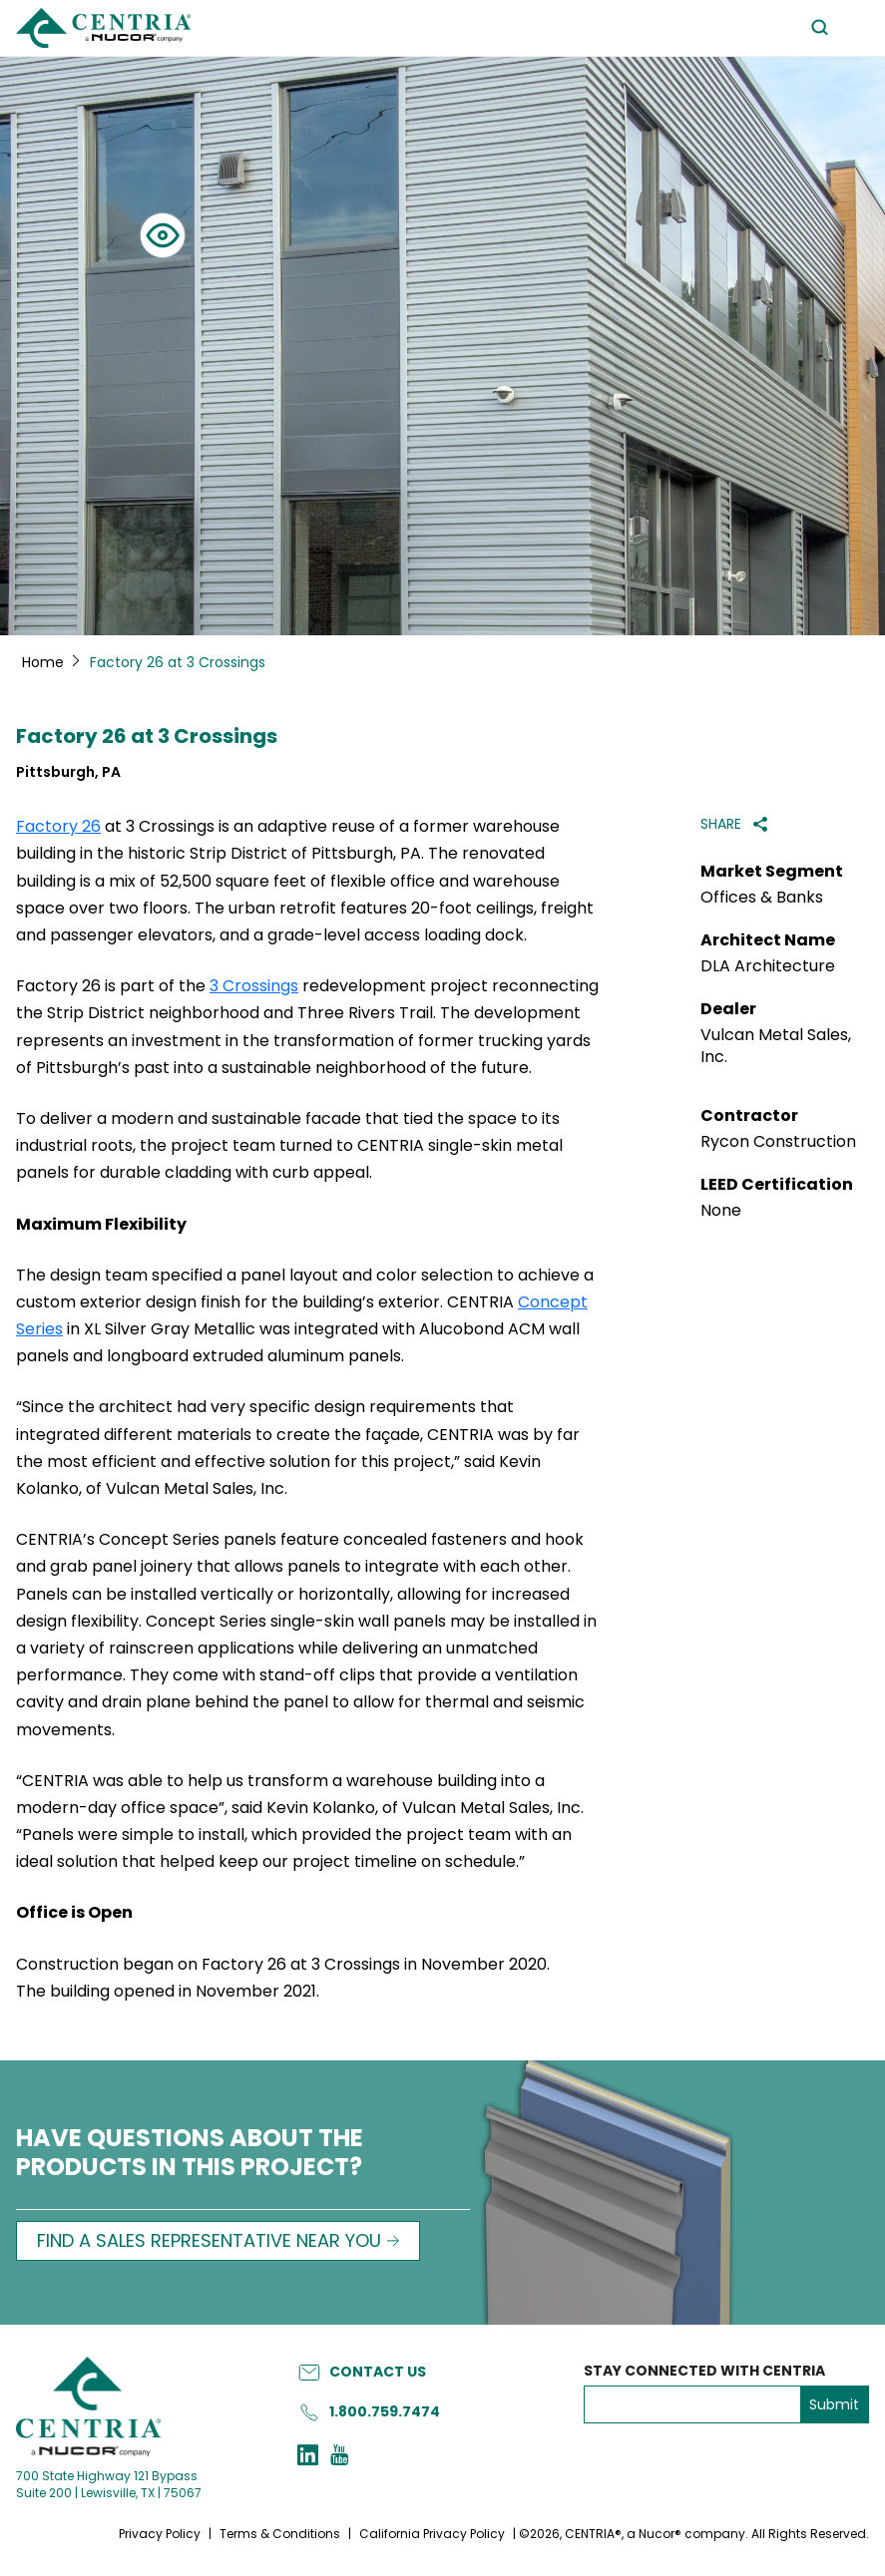  Describe the element at coordinates (775, 1046) in the screenshot. I see `Vulcan Metal Sales, Inc.` at that location.